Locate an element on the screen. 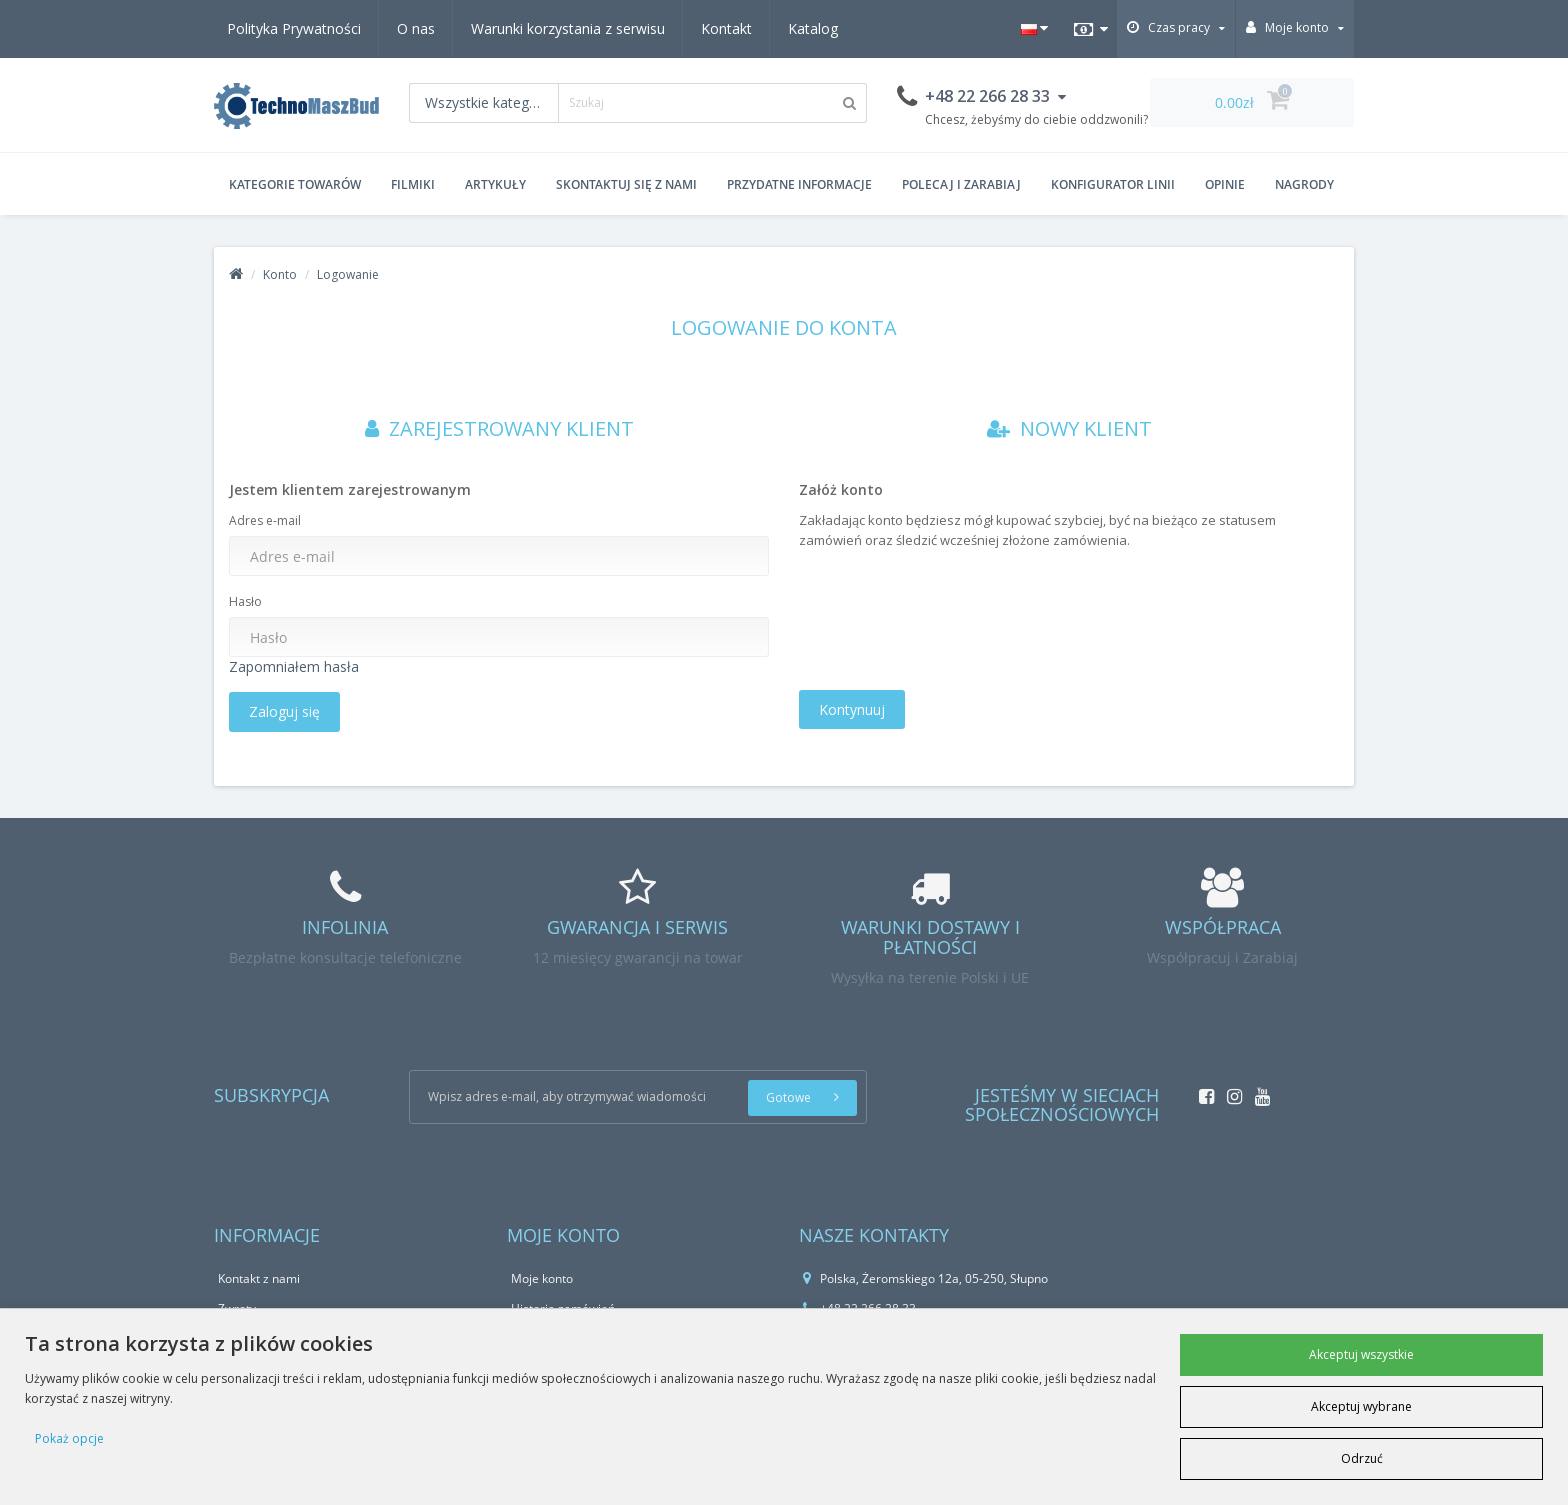 The image size is (1568, 1505). Logowanie is located at coordinates (348, 274).